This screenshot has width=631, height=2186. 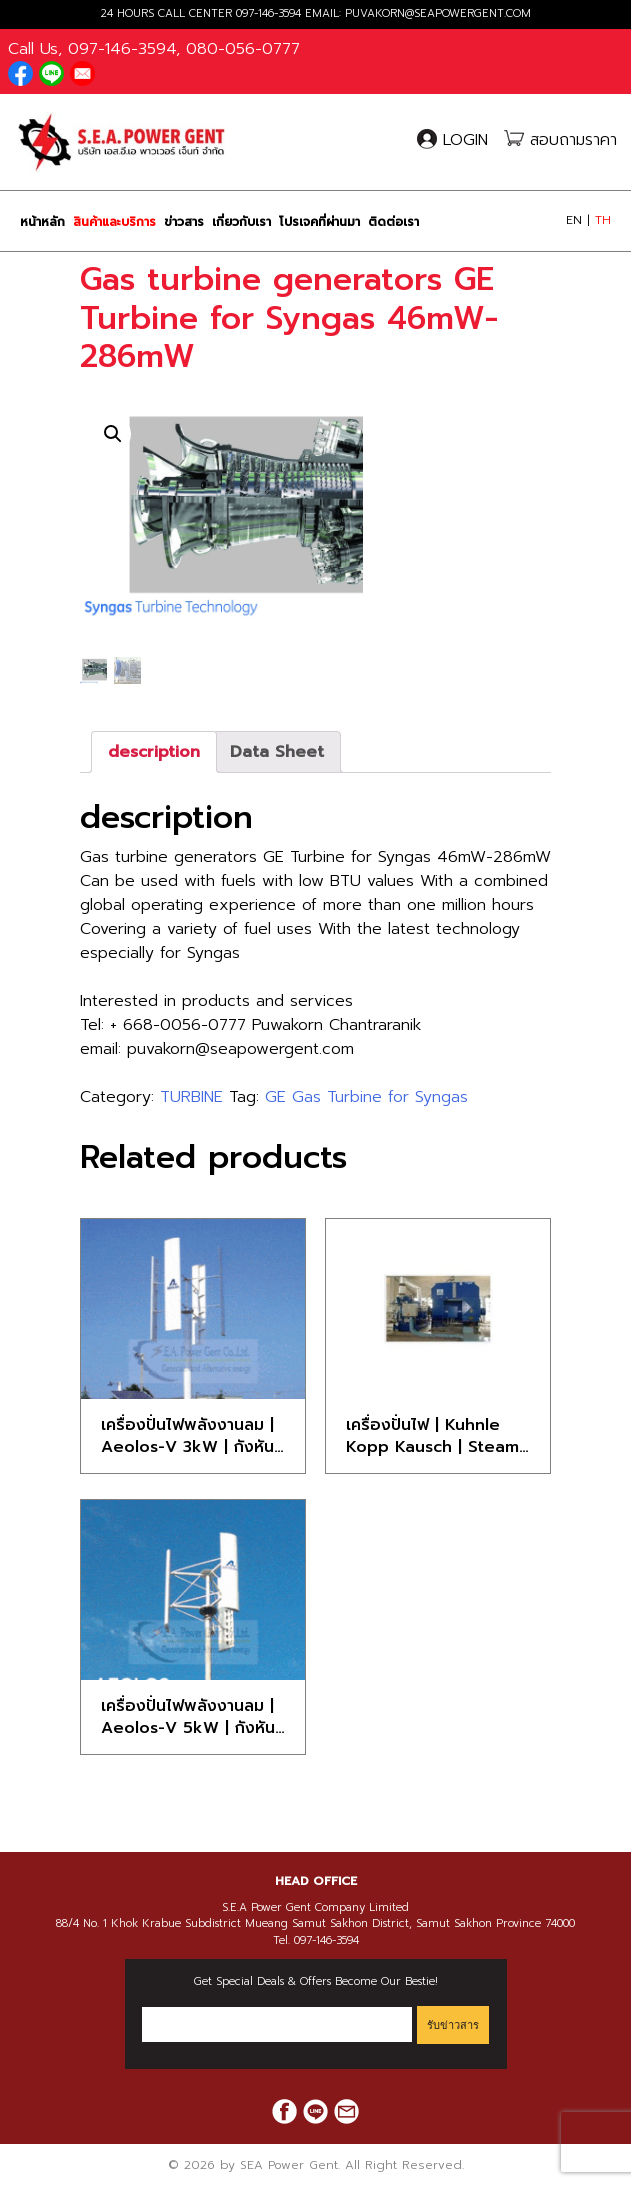 What do you see at coordinates (316, 1881) in the screenshot?
I see `HEAD OFFICE [button]` at bounding box center [316, 1881].